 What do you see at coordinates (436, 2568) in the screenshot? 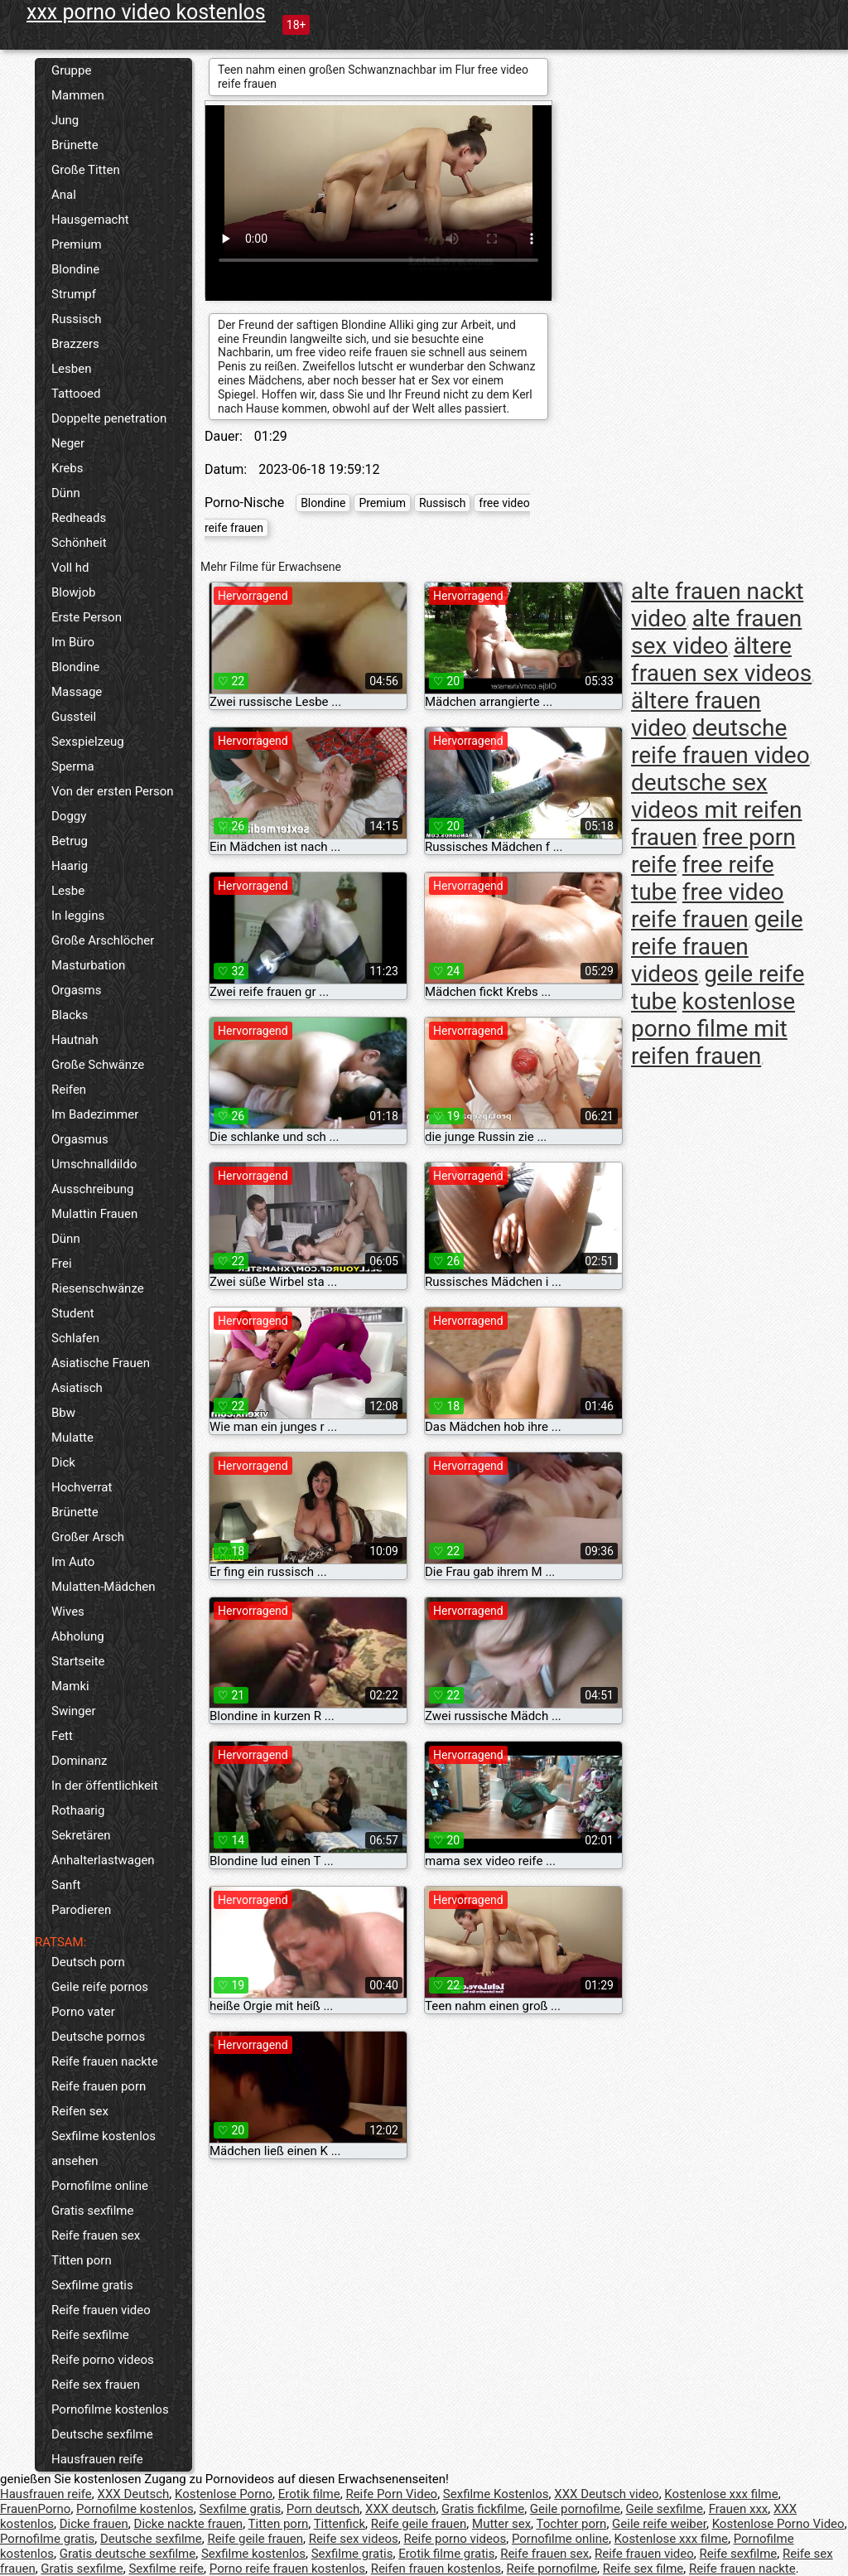
I see `Reifen frauen kostenlos` at bounding box center [436, 2568].